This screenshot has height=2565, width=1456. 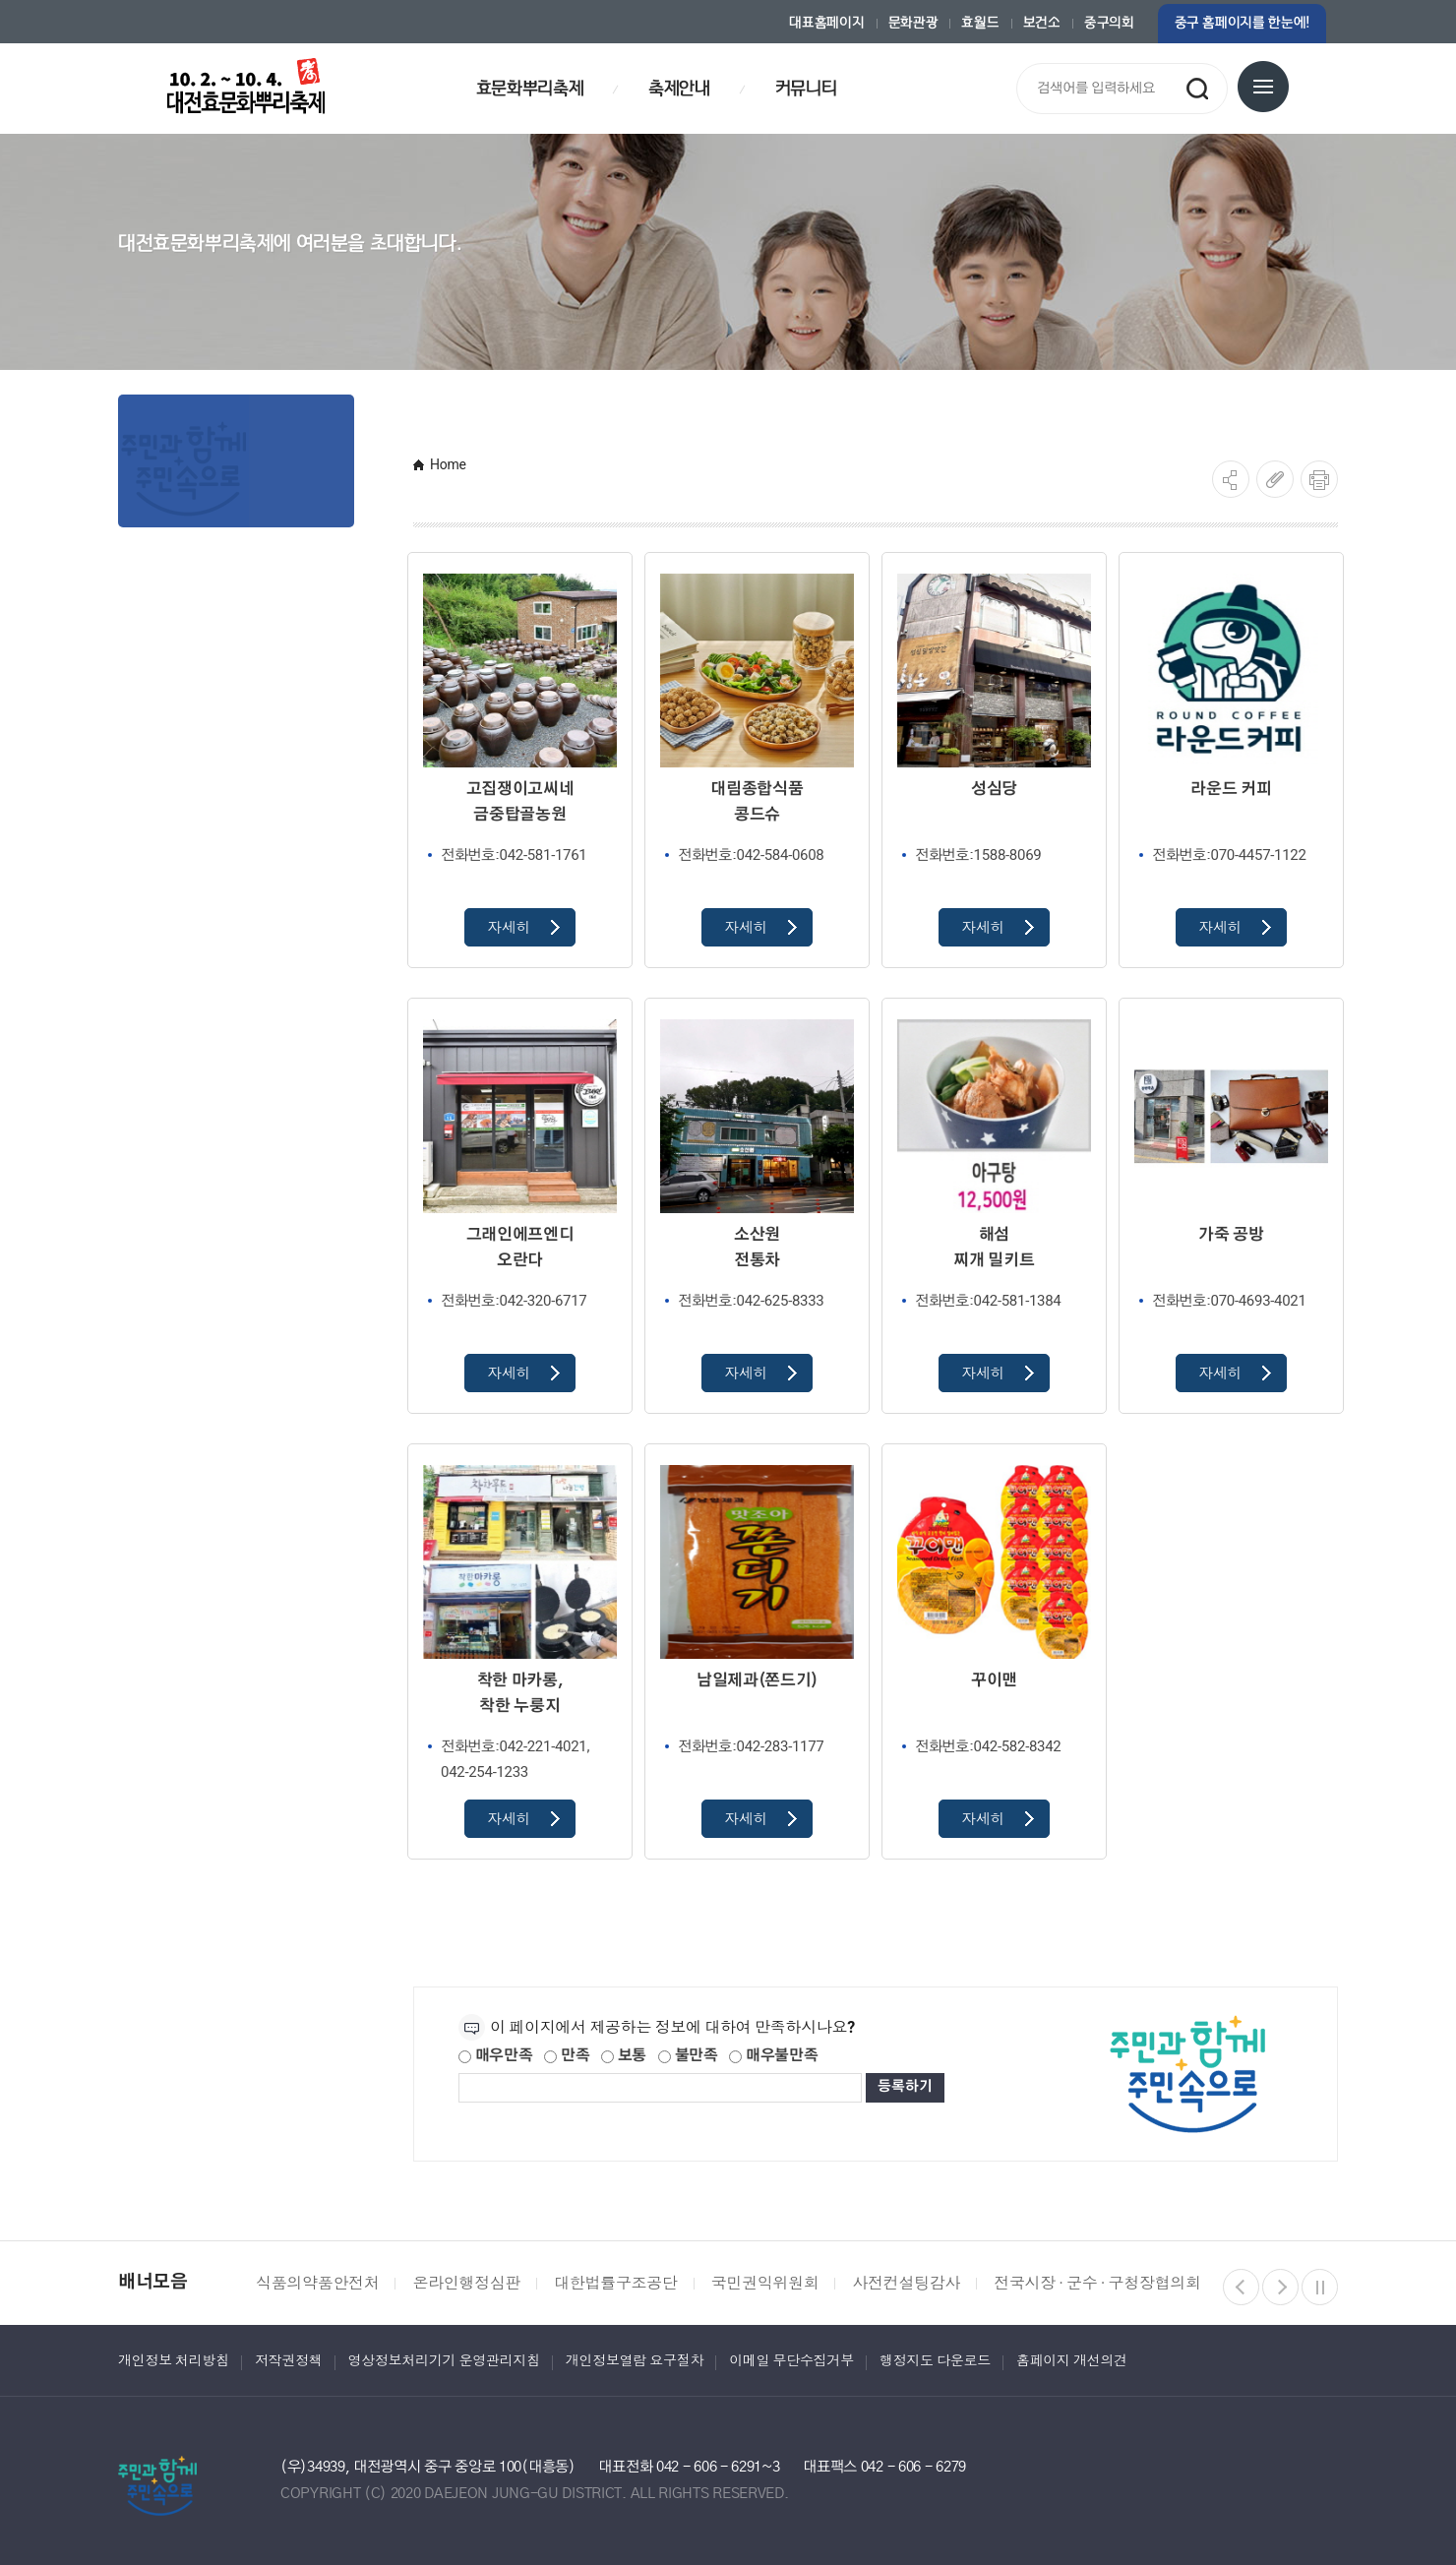 I want to click on 대한법률구조공단, so click(x=615, y=2283).